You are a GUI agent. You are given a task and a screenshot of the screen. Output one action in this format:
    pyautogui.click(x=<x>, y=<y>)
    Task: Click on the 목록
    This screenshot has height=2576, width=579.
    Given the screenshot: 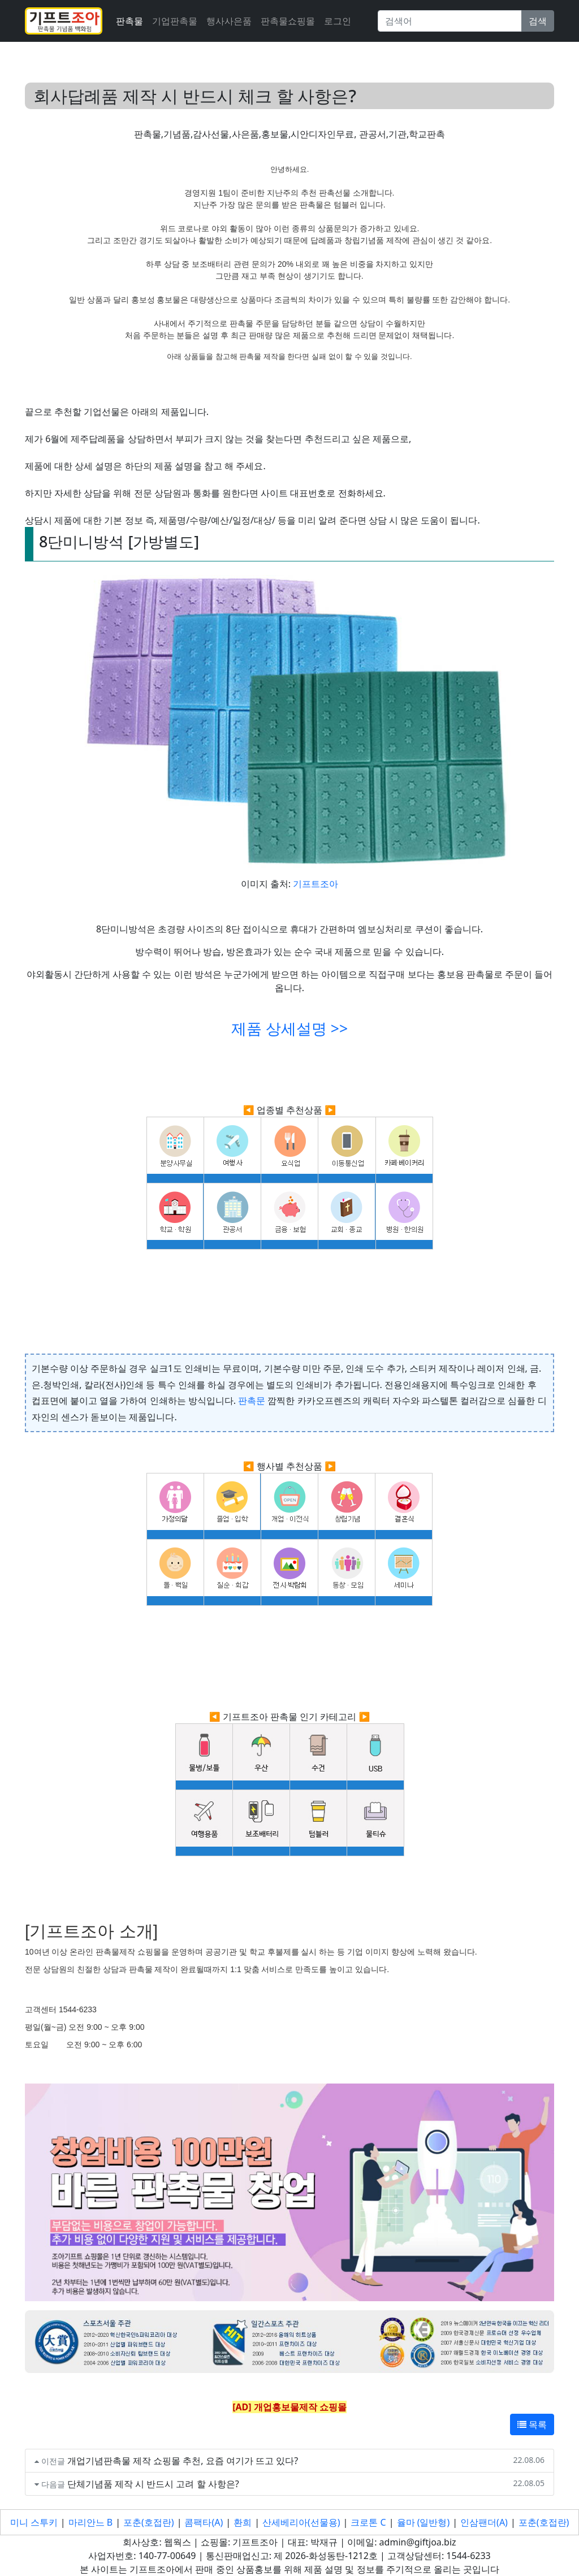 What is the action you would take?
    pyautogui.click(x=532, y=2424)
    